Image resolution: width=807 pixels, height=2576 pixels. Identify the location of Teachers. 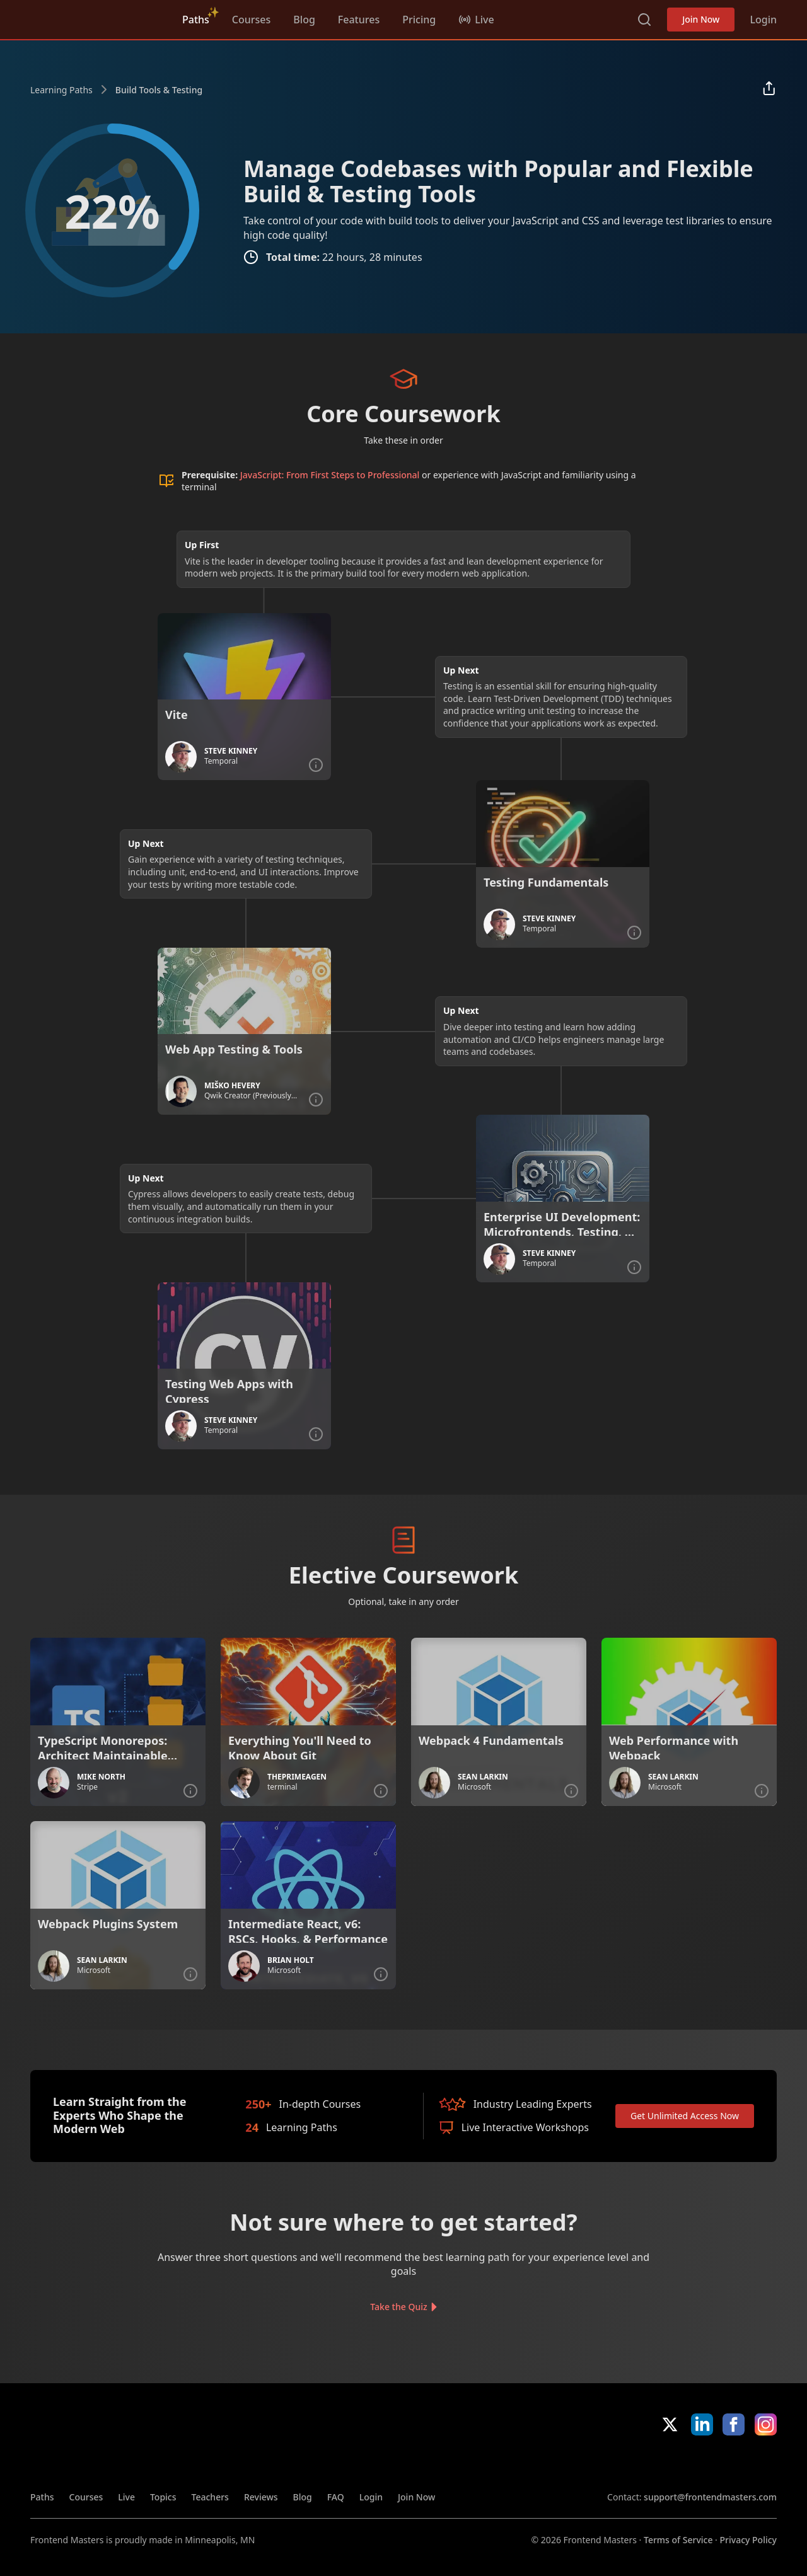
(210, 2497).